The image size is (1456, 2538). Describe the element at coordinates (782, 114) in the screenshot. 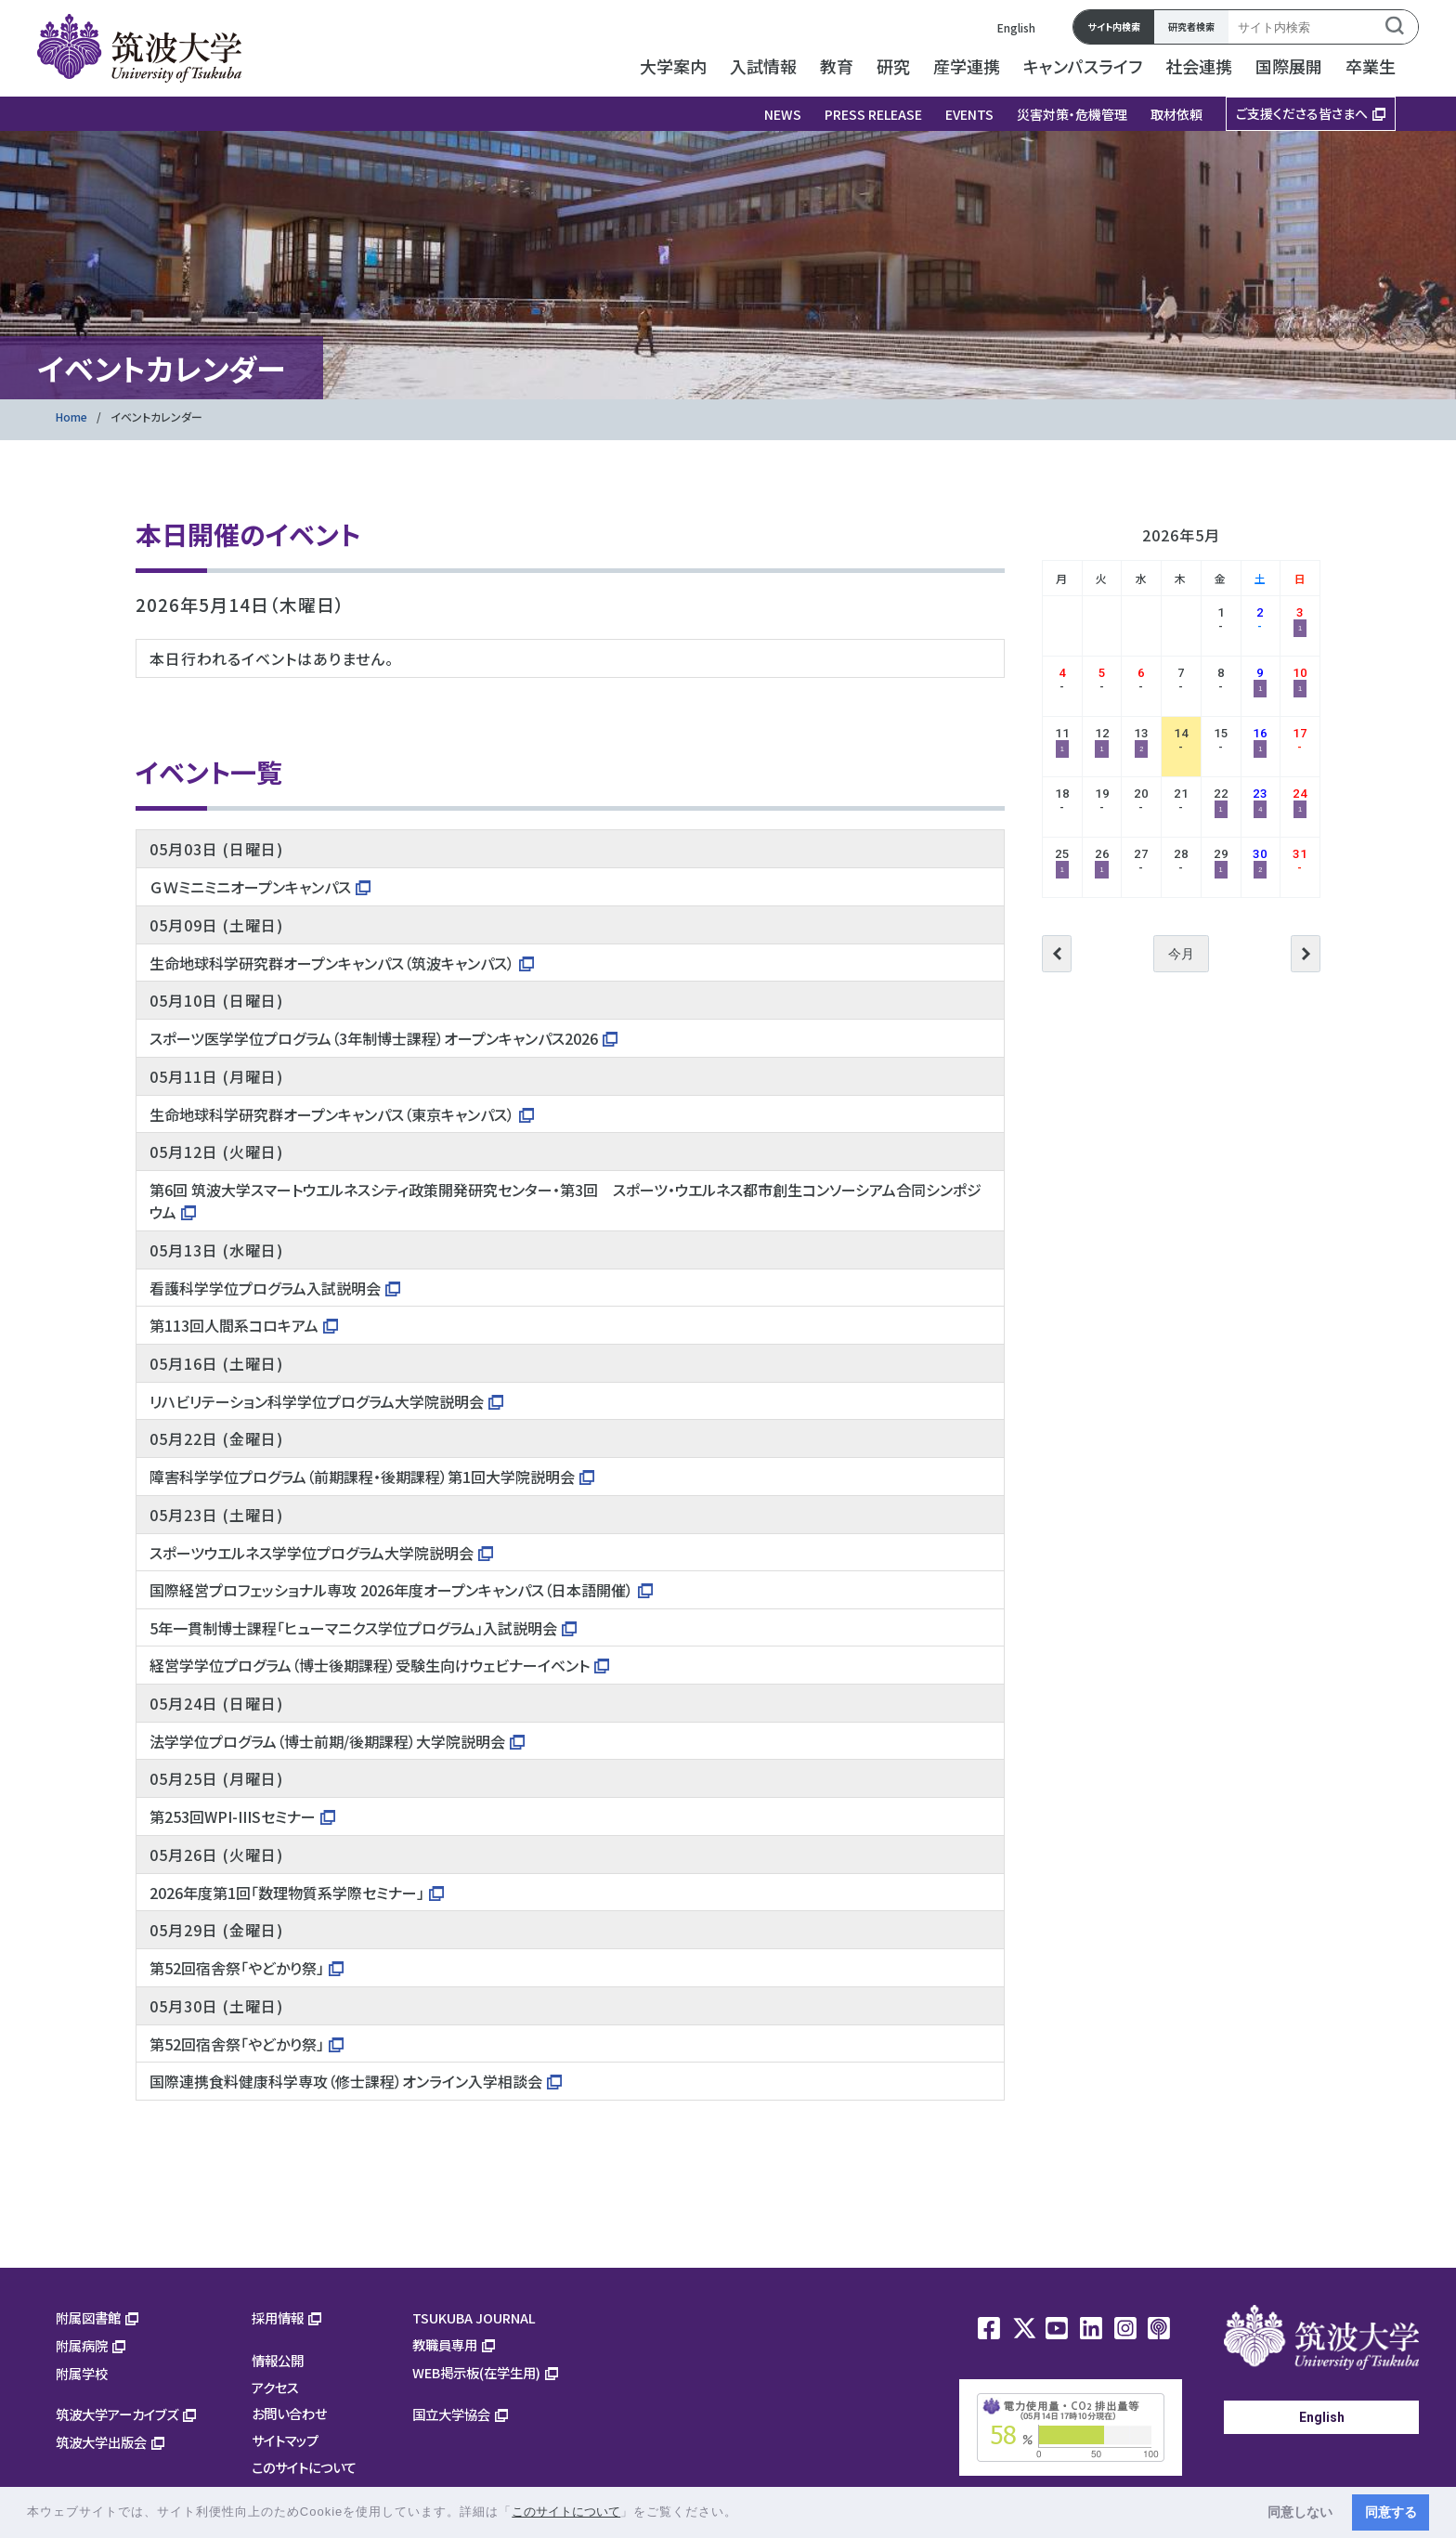

I see `NEWS` at that location.